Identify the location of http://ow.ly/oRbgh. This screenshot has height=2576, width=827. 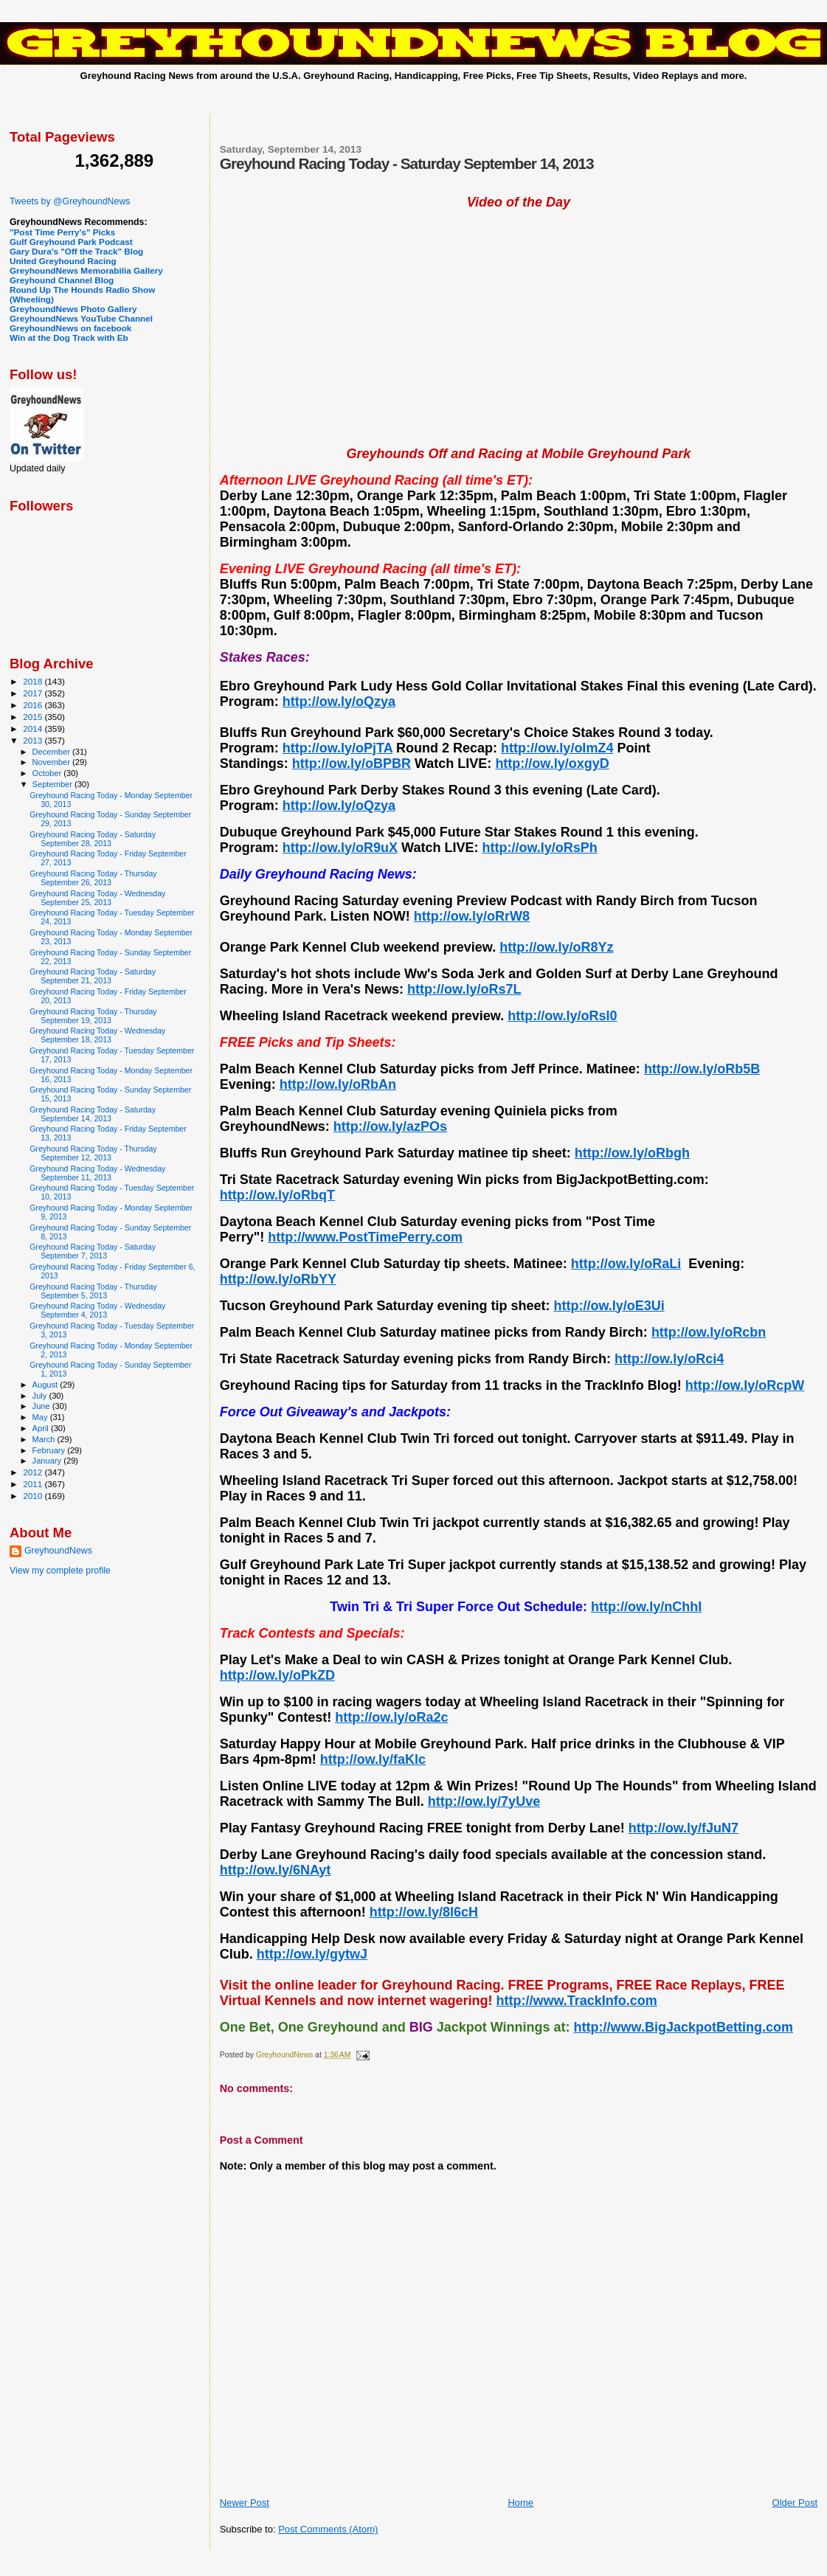
(632, 1153).